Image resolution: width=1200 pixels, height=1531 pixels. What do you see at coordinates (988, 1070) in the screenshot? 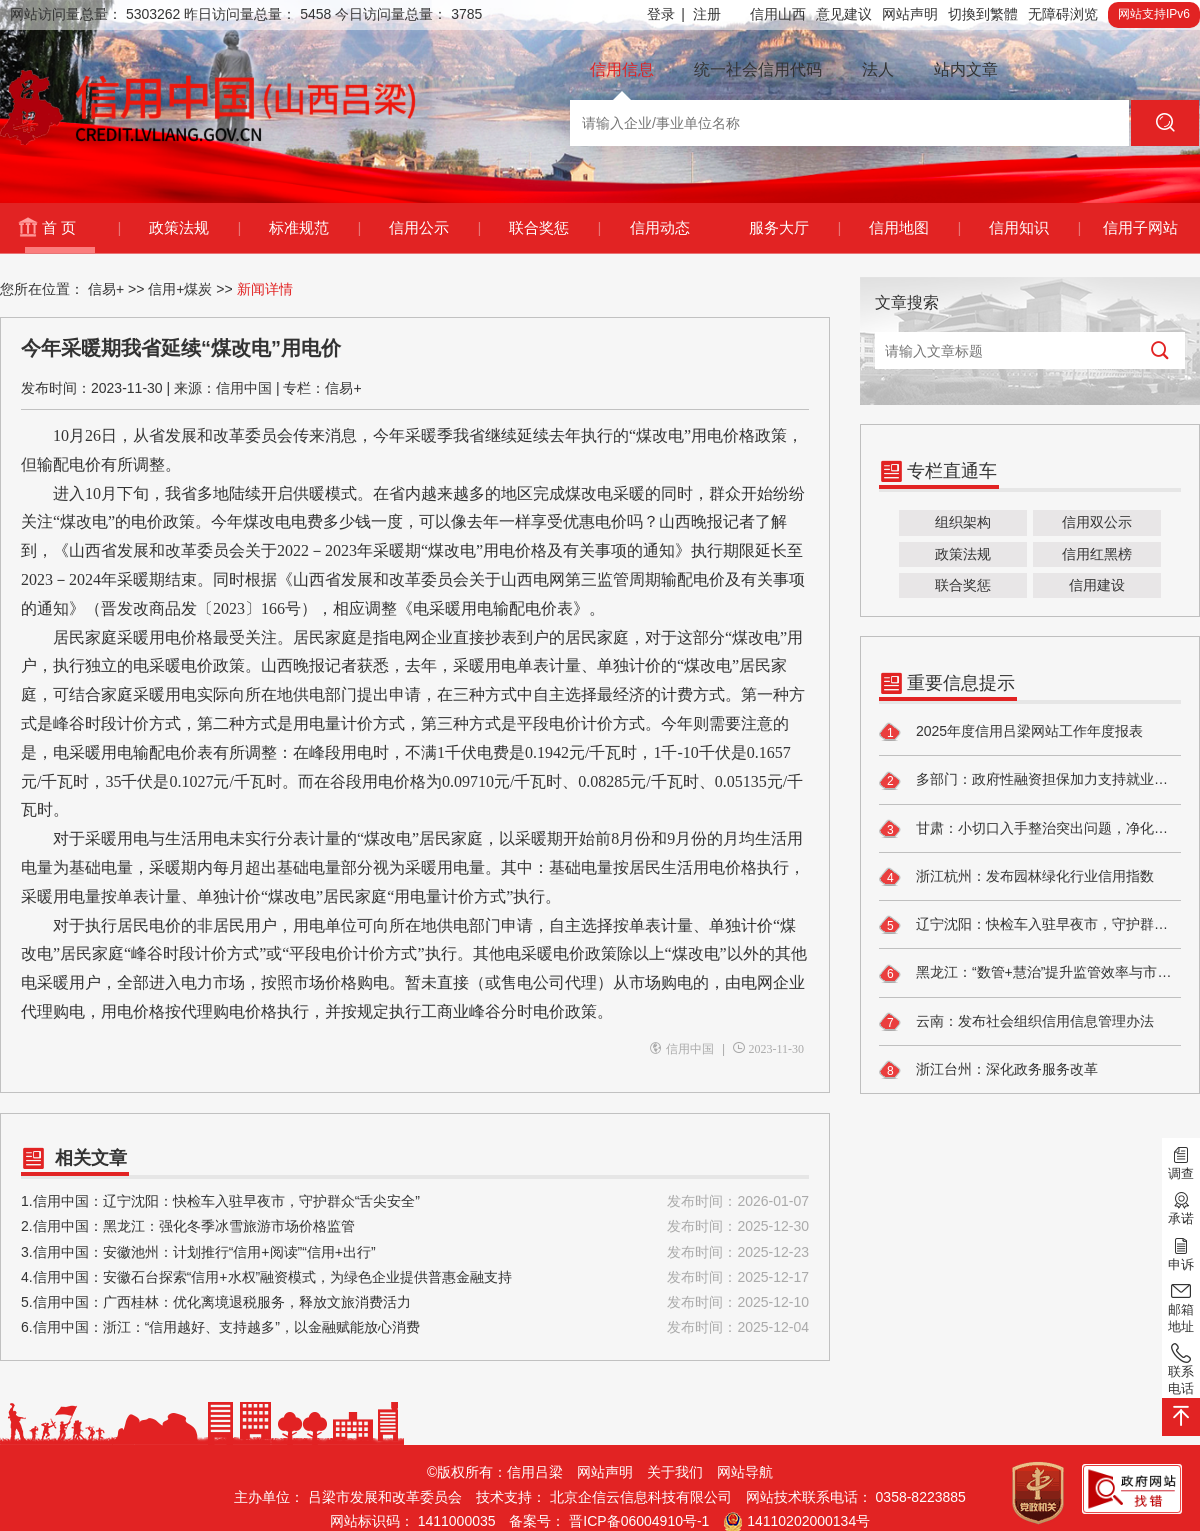
I see `浙江台州：深化政务服务改革` at bounding box center [988, 1070].